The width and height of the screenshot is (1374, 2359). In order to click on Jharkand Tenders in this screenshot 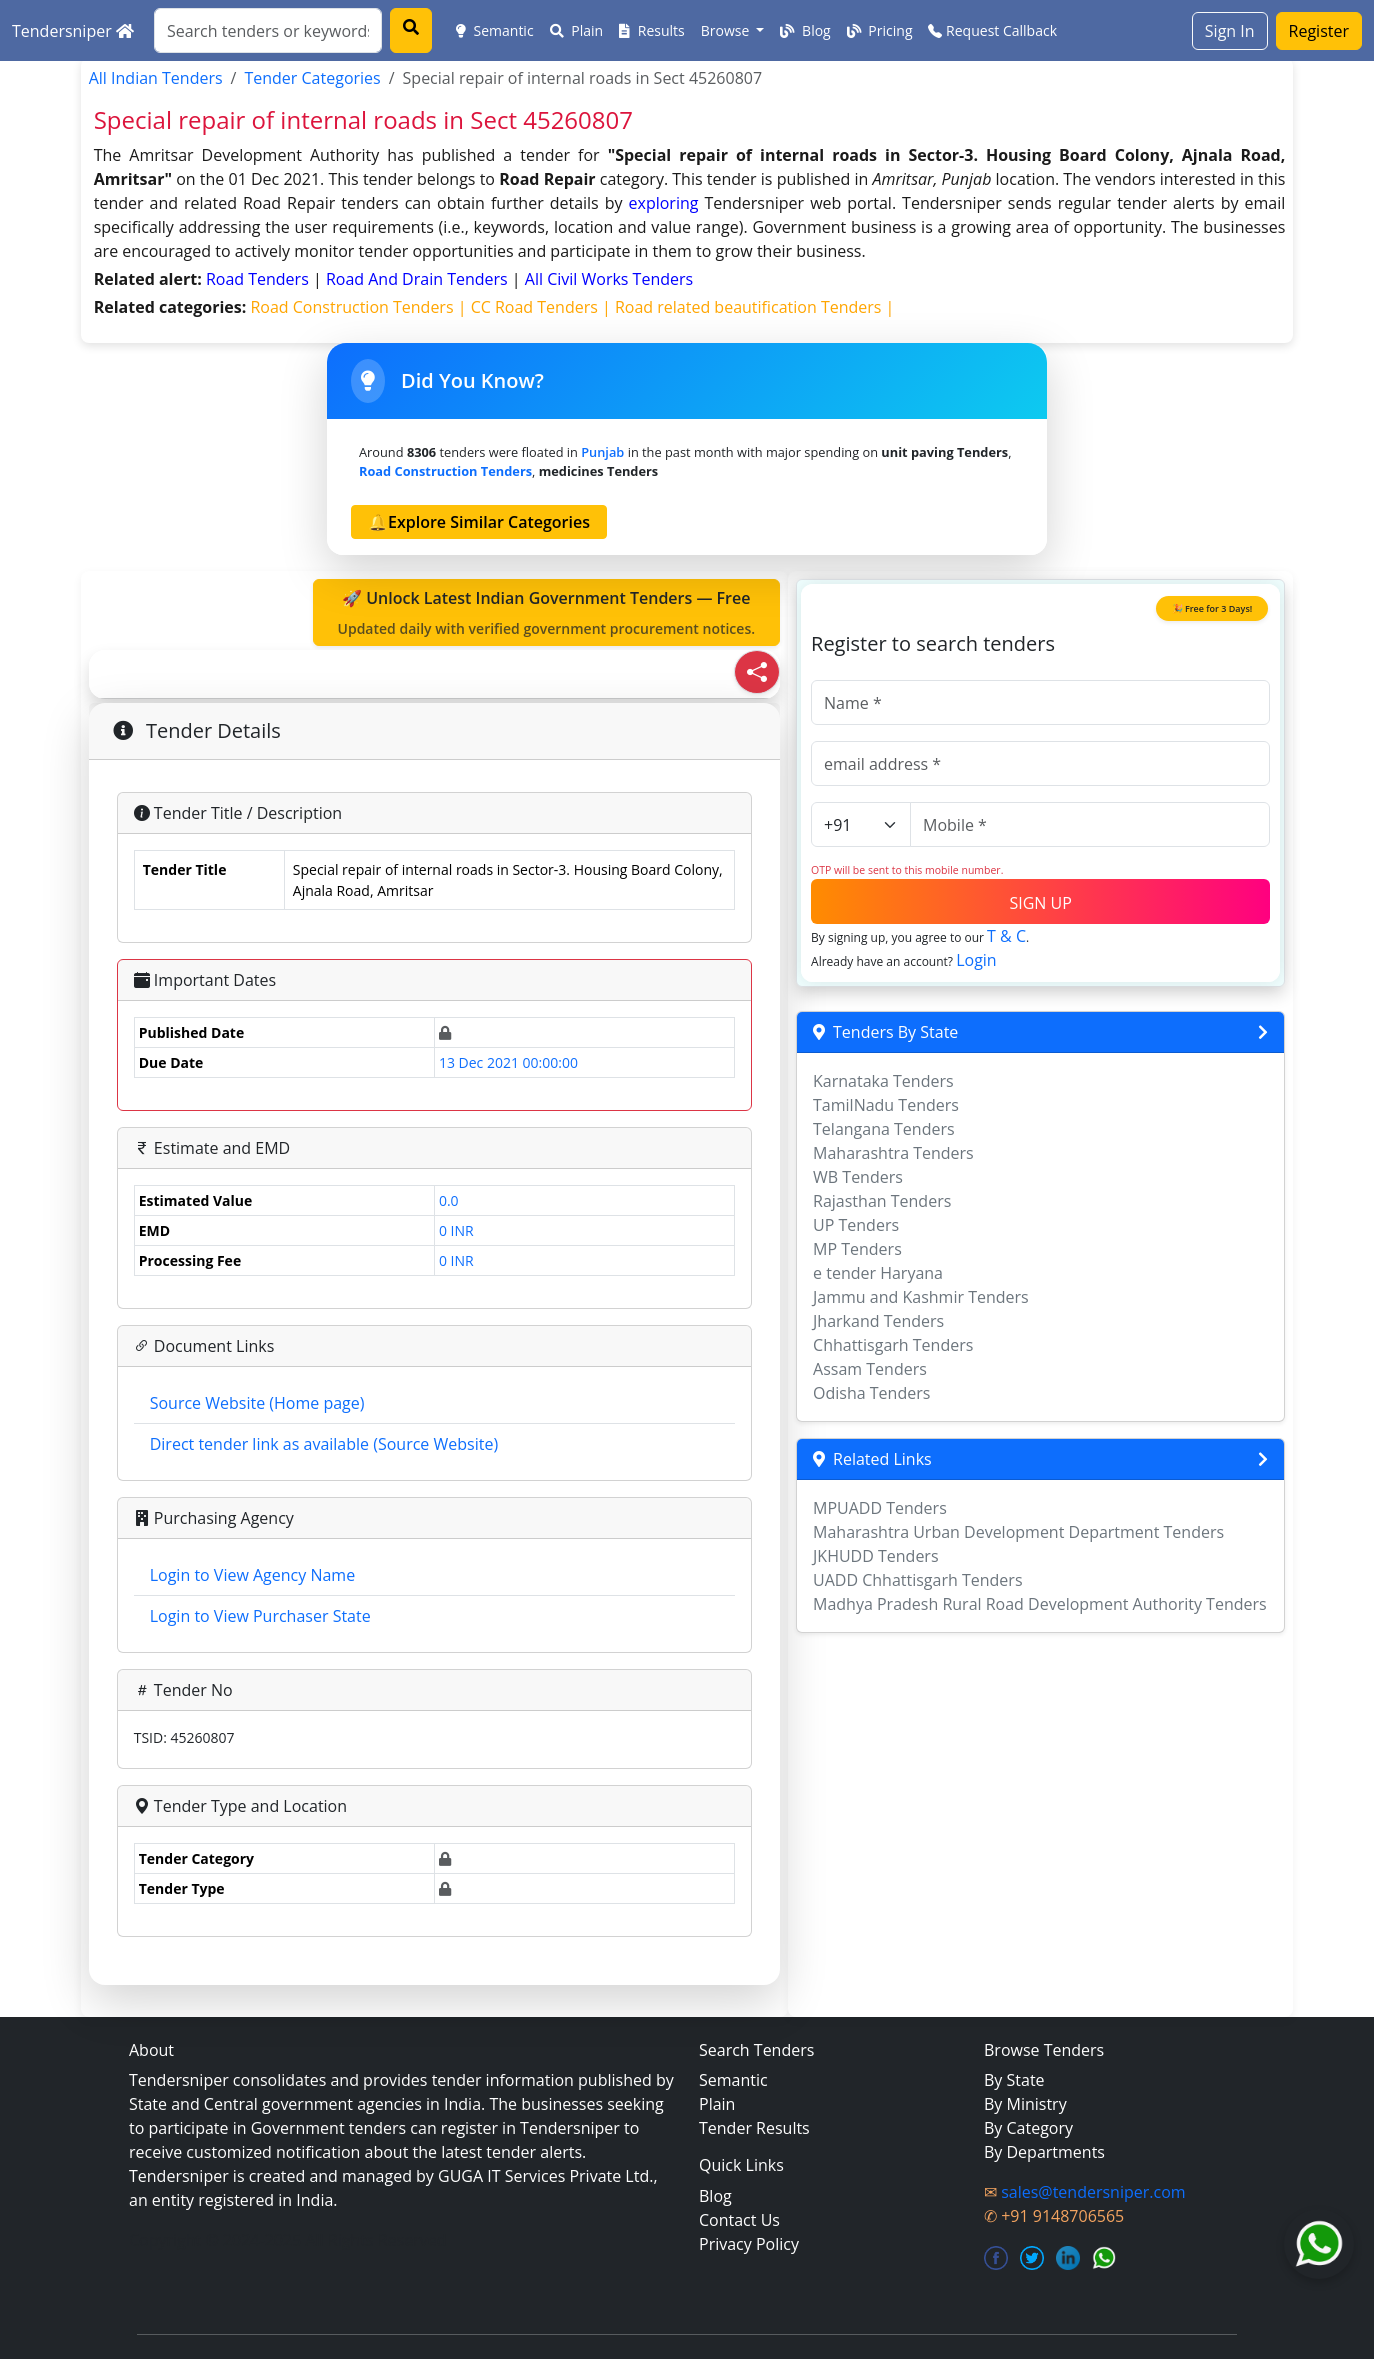, I will do `click(878, 1321)`.